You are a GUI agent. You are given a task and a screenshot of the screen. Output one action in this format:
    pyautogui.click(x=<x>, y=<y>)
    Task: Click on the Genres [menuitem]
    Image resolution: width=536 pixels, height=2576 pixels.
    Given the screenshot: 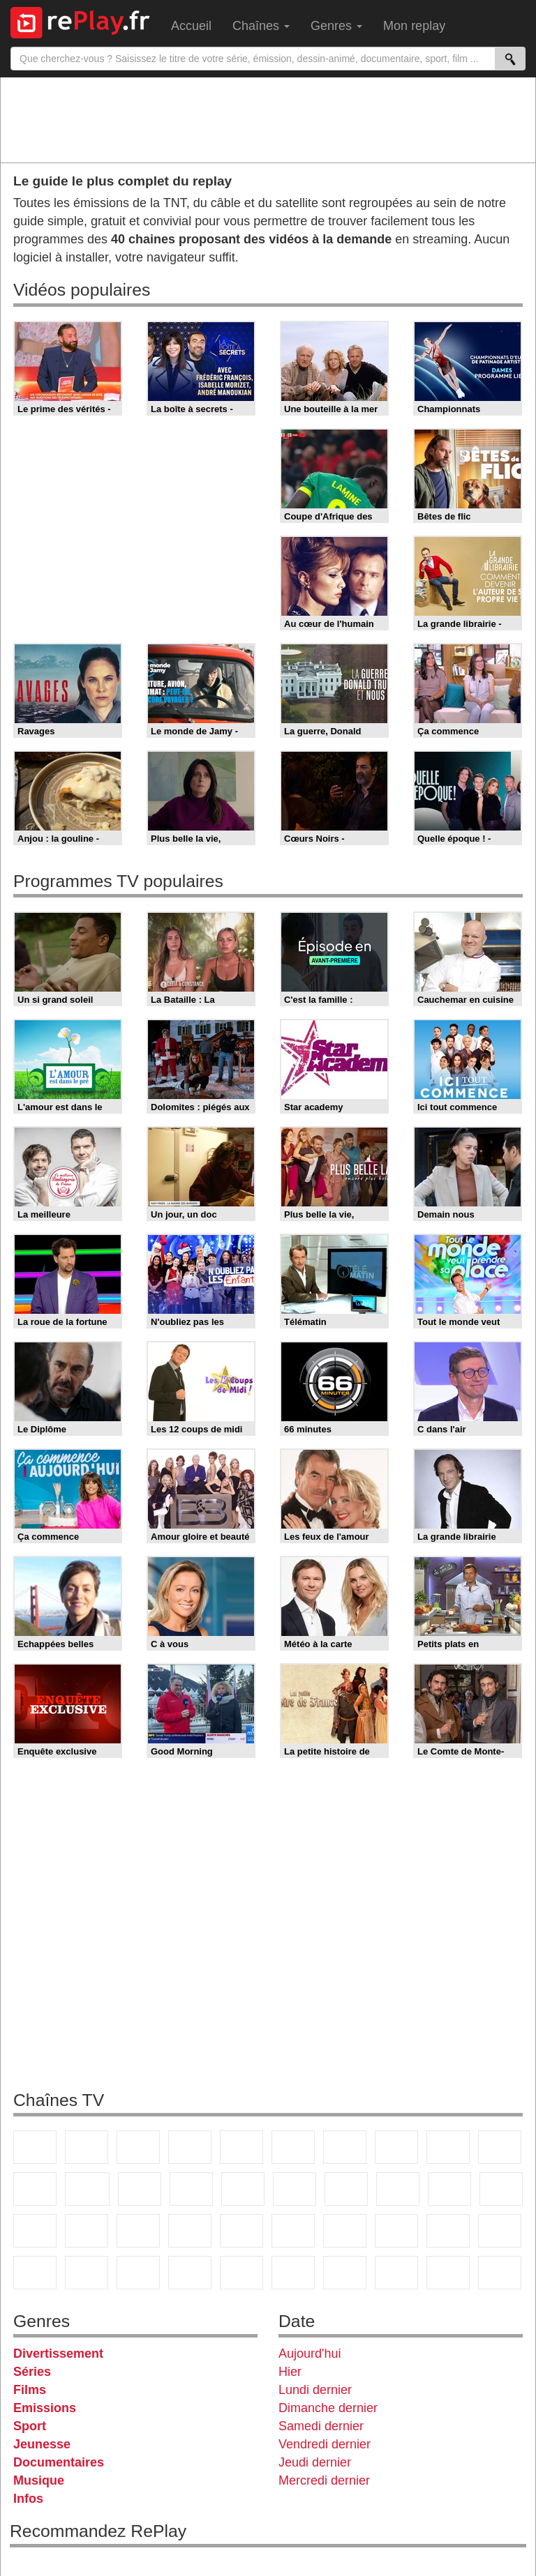 What is the action you would take?
    pyautogui.click(x=336, y=26)
    